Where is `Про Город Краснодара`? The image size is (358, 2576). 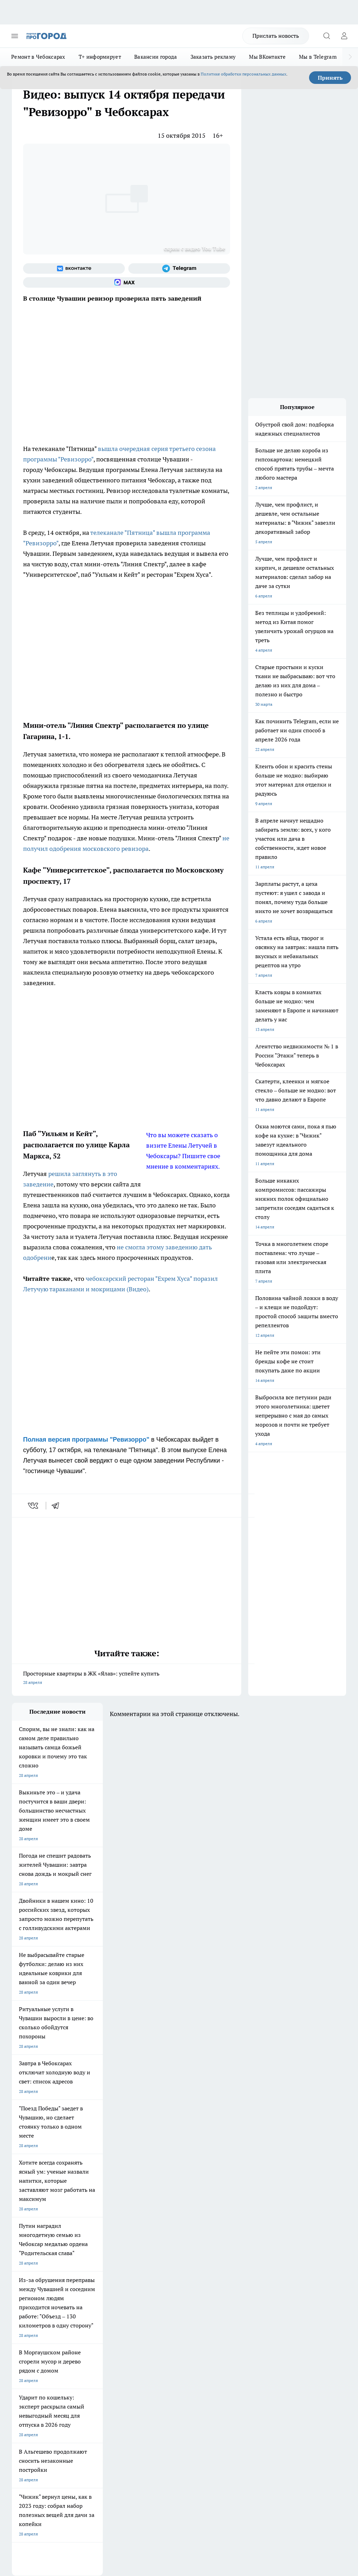
Про Город Краснодара is located at coordinates (34, 2299).